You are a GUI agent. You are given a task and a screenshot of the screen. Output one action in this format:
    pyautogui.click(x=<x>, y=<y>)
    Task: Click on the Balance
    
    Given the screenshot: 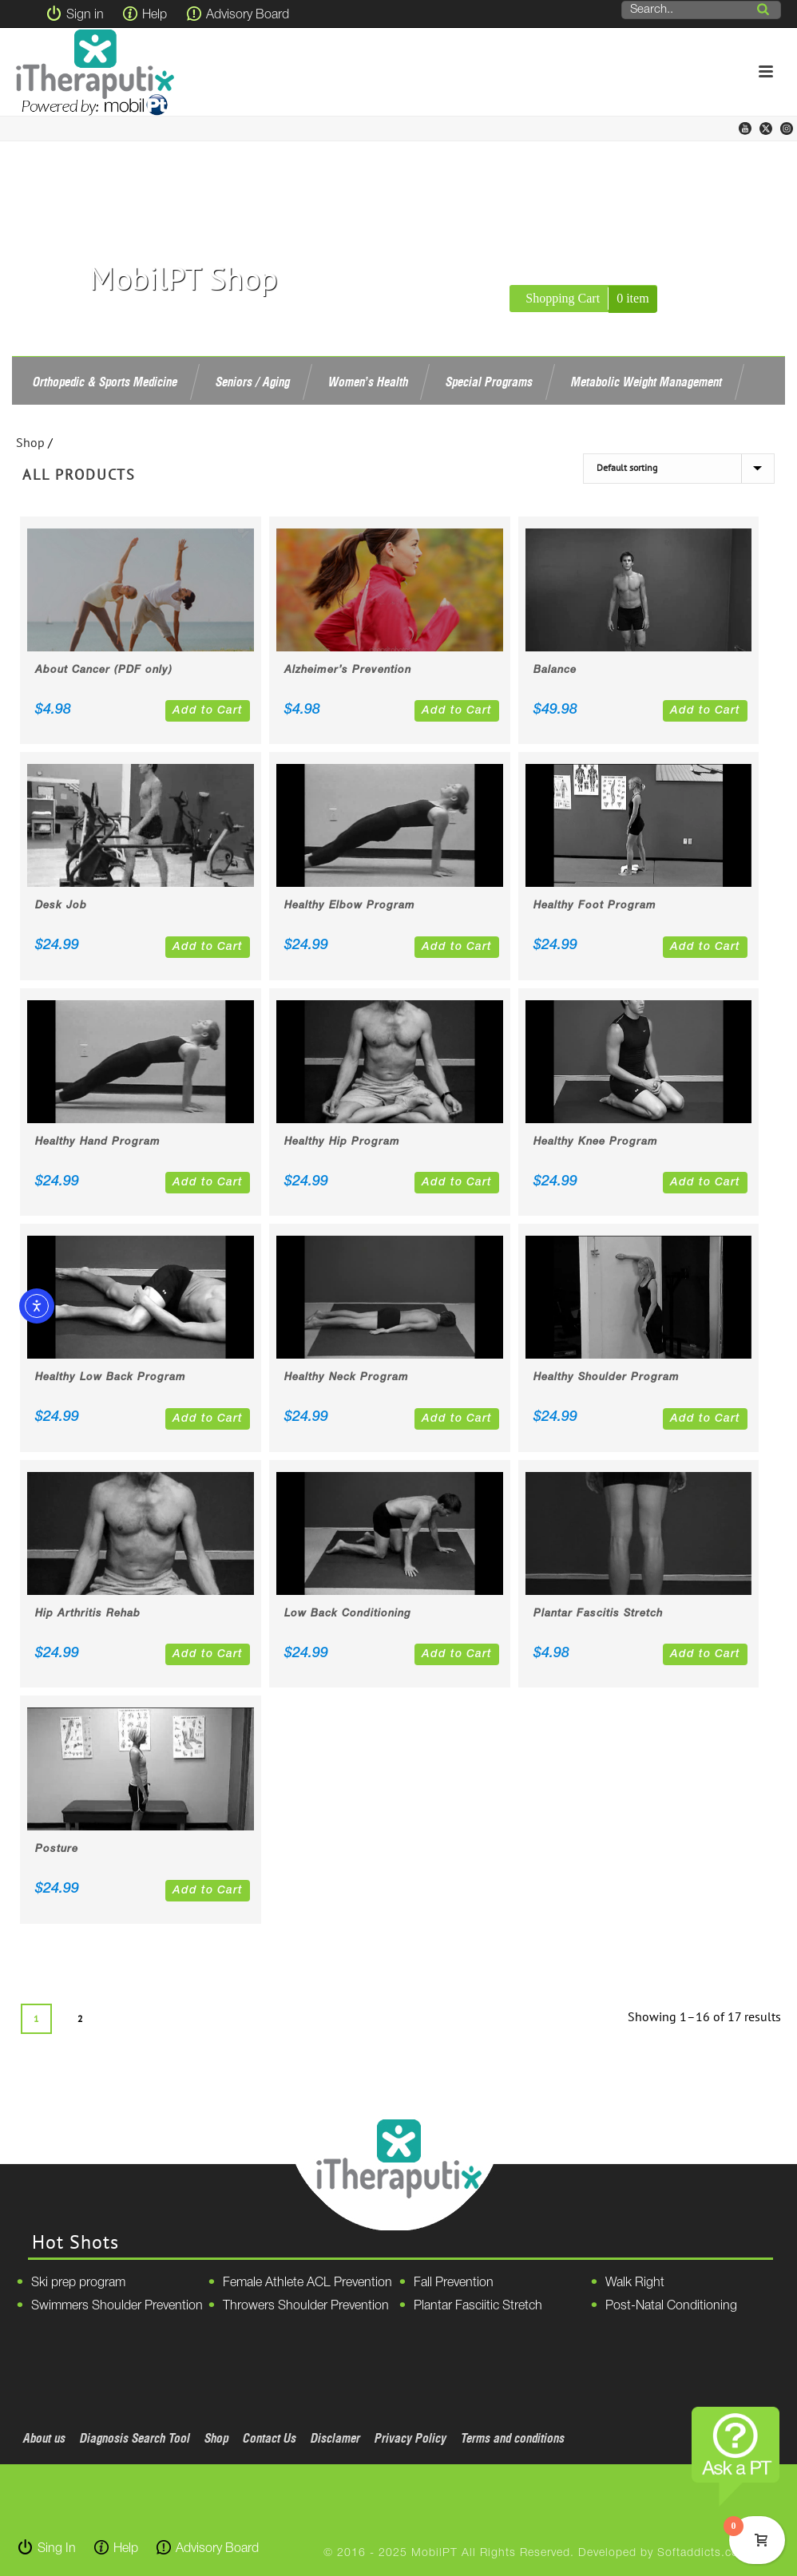 What is the action you would take?
    pyautogui.click(x=555, y=670)
    